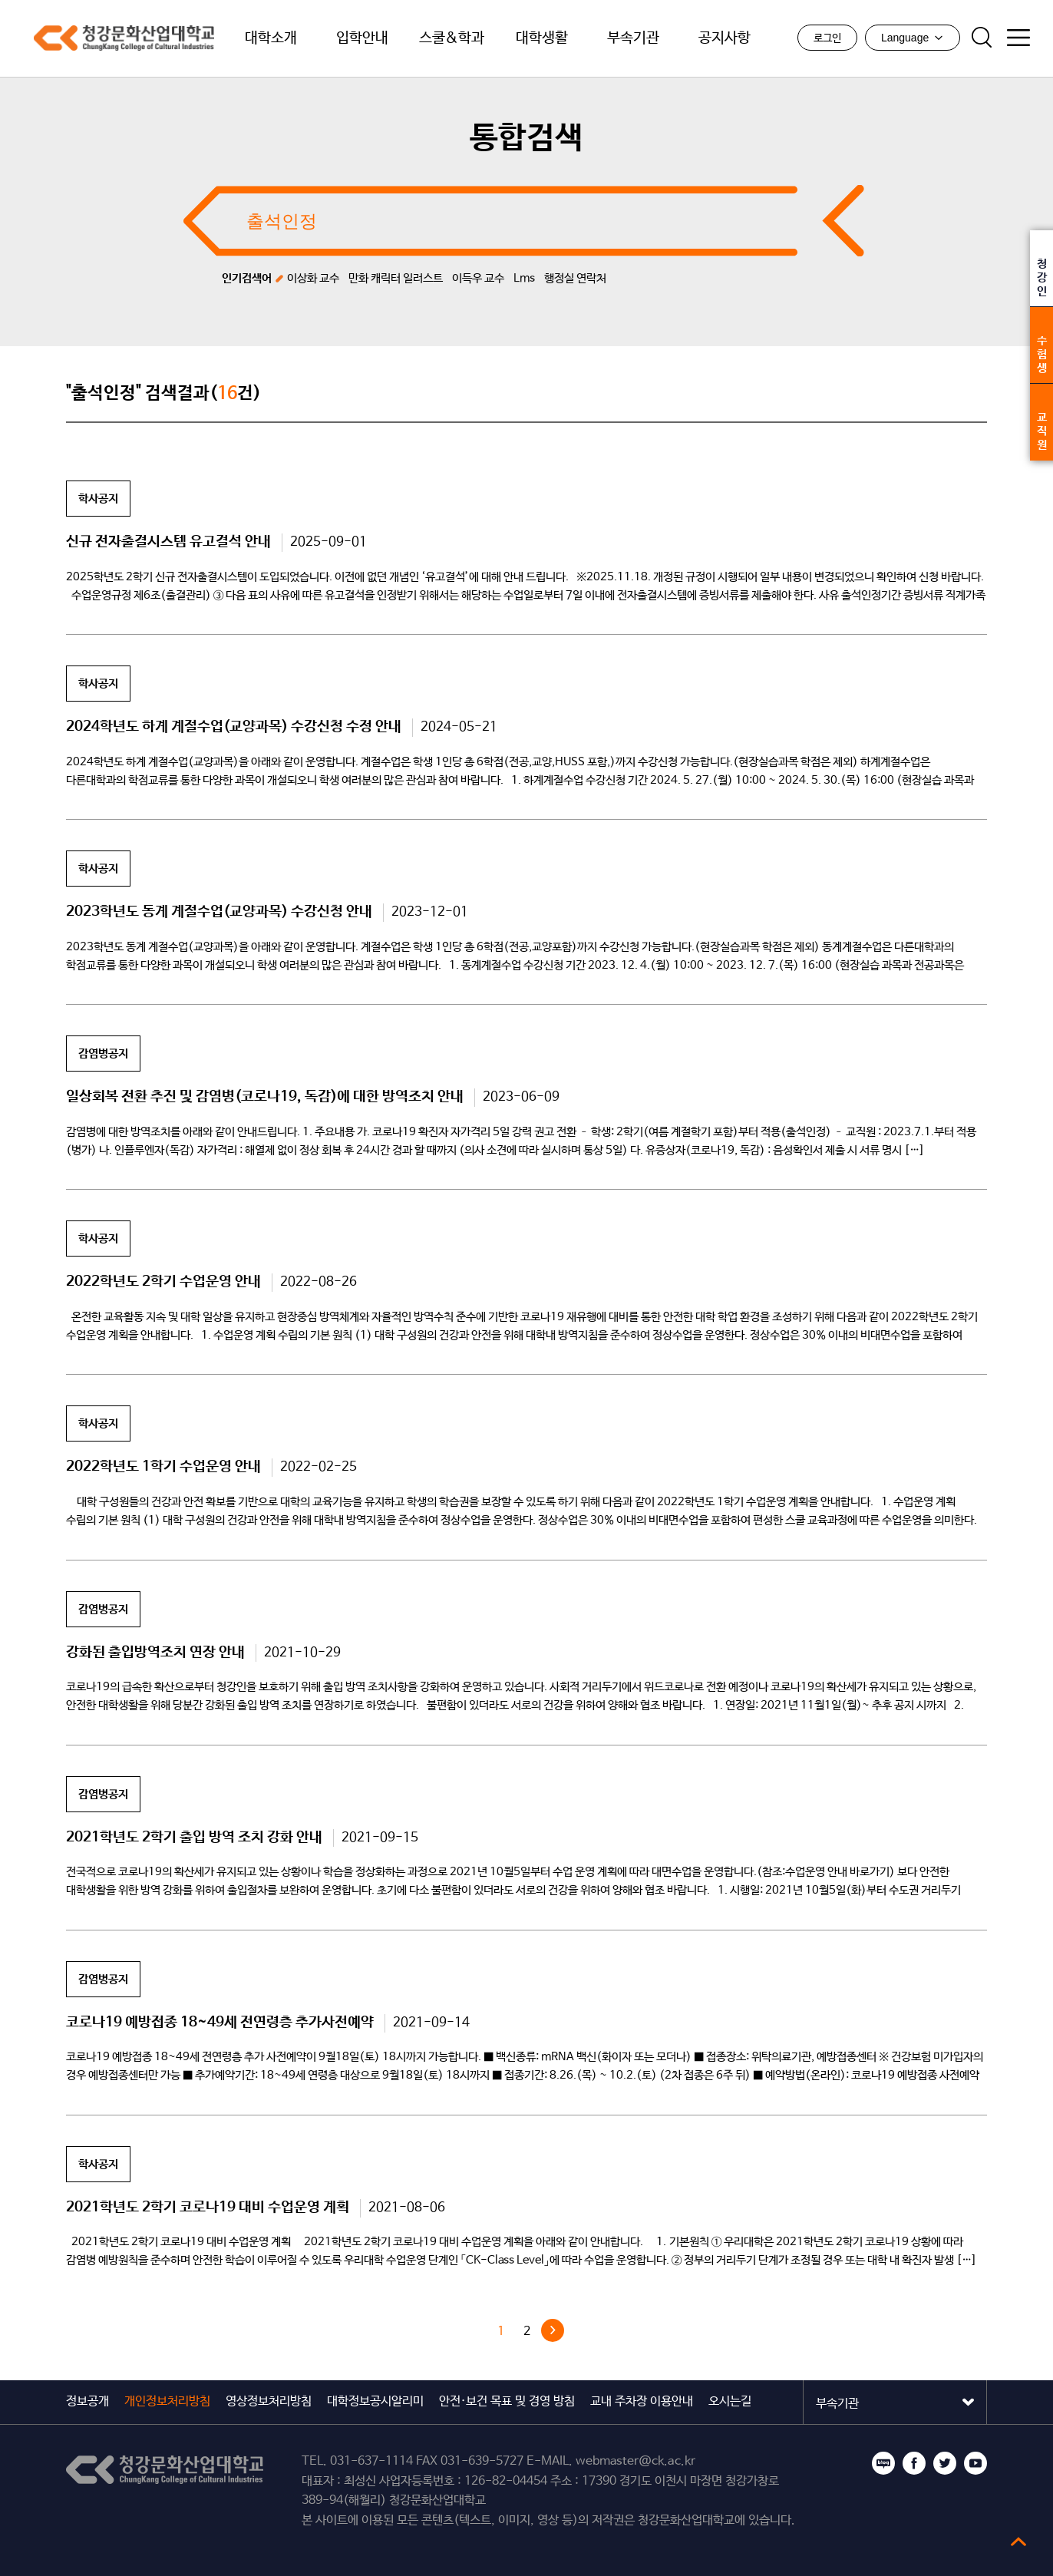  Describe the element at coordinates (103, 1053) in the screenshot. I see `감염병공지` at that location.